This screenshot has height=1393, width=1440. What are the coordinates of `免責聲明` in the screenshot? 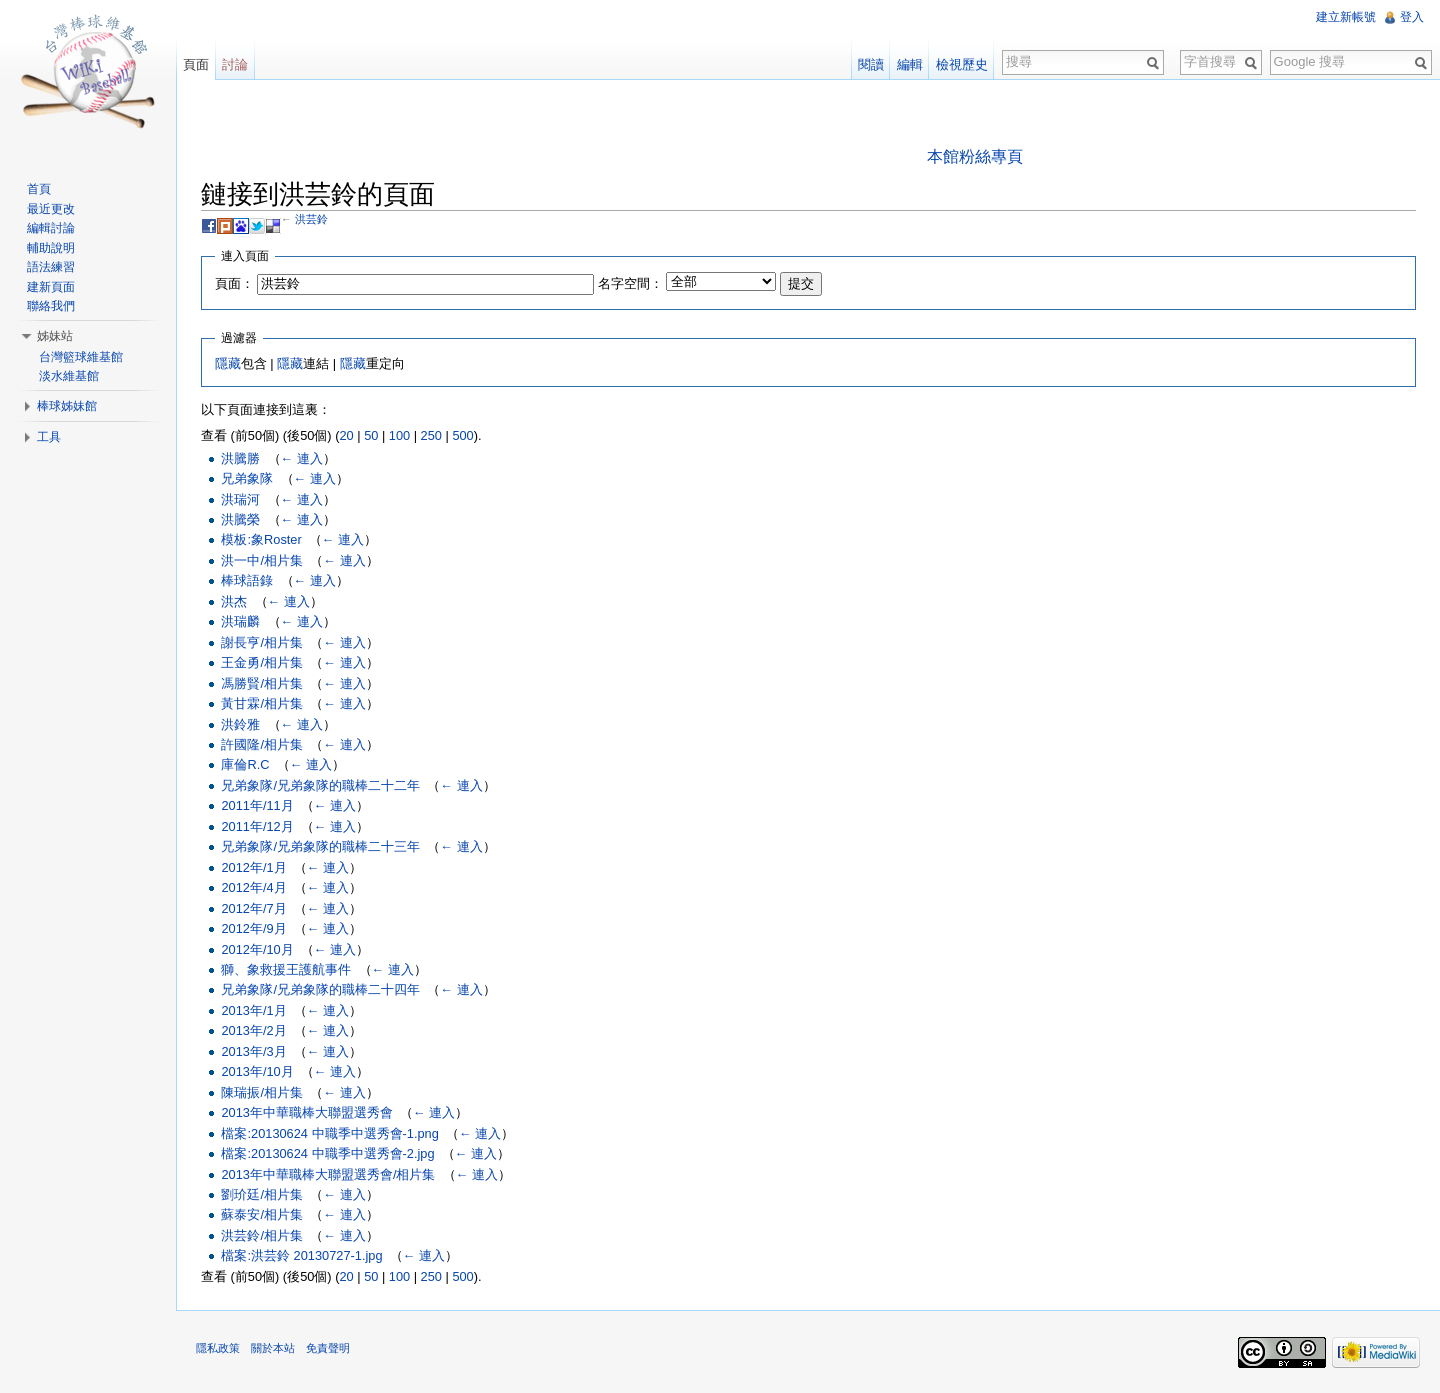 It's located at (328, 1348).